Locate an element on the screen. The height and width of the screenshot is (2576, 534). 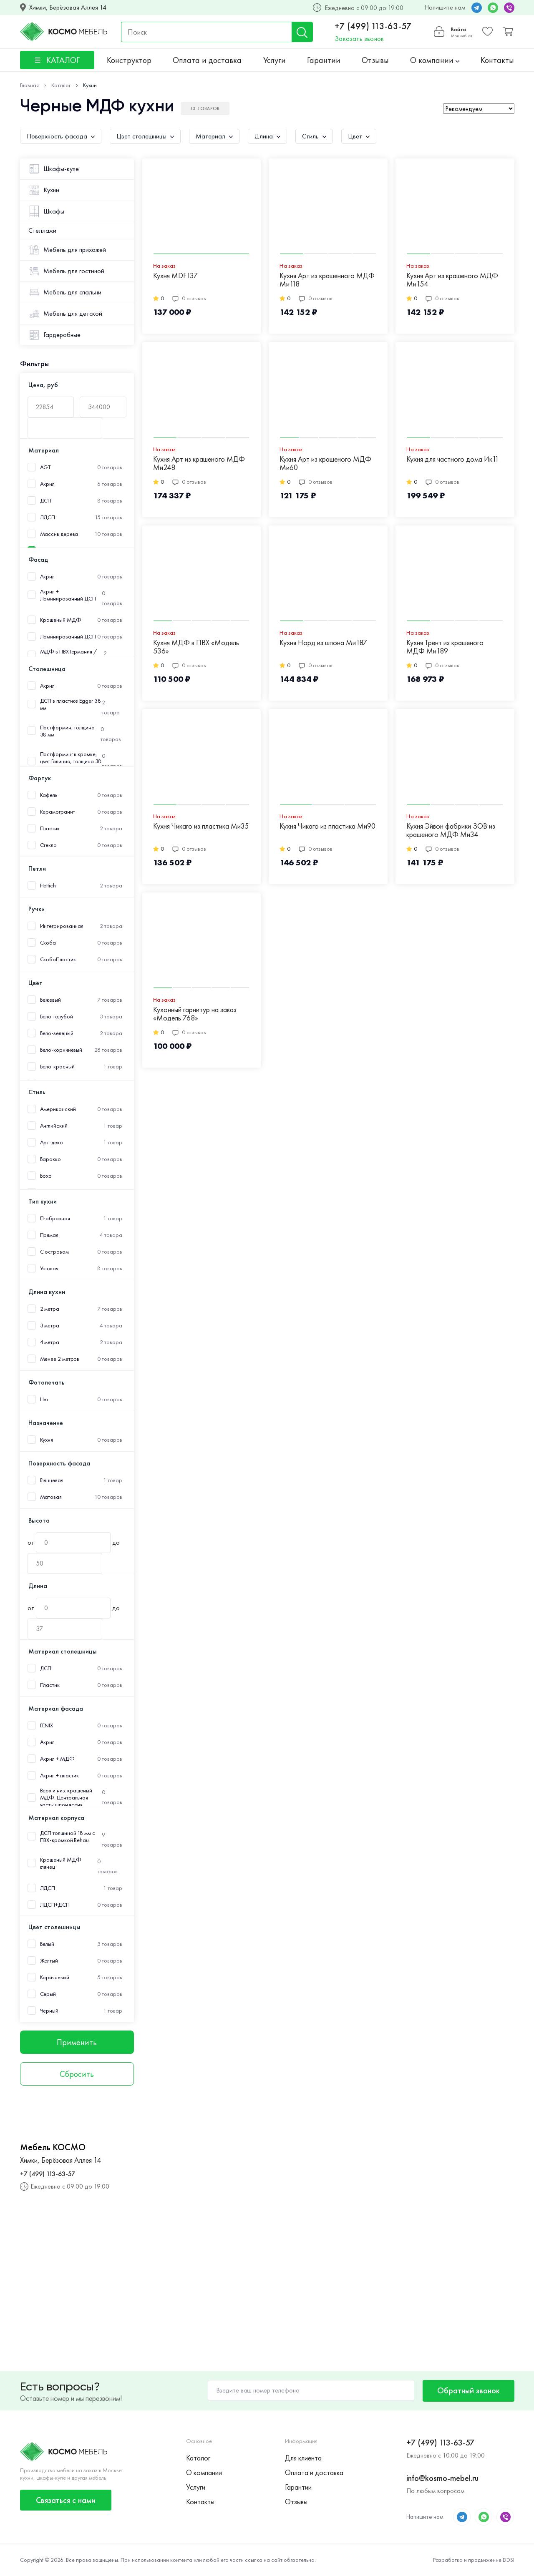
Коричневый is located at coordinates (54, 1977).